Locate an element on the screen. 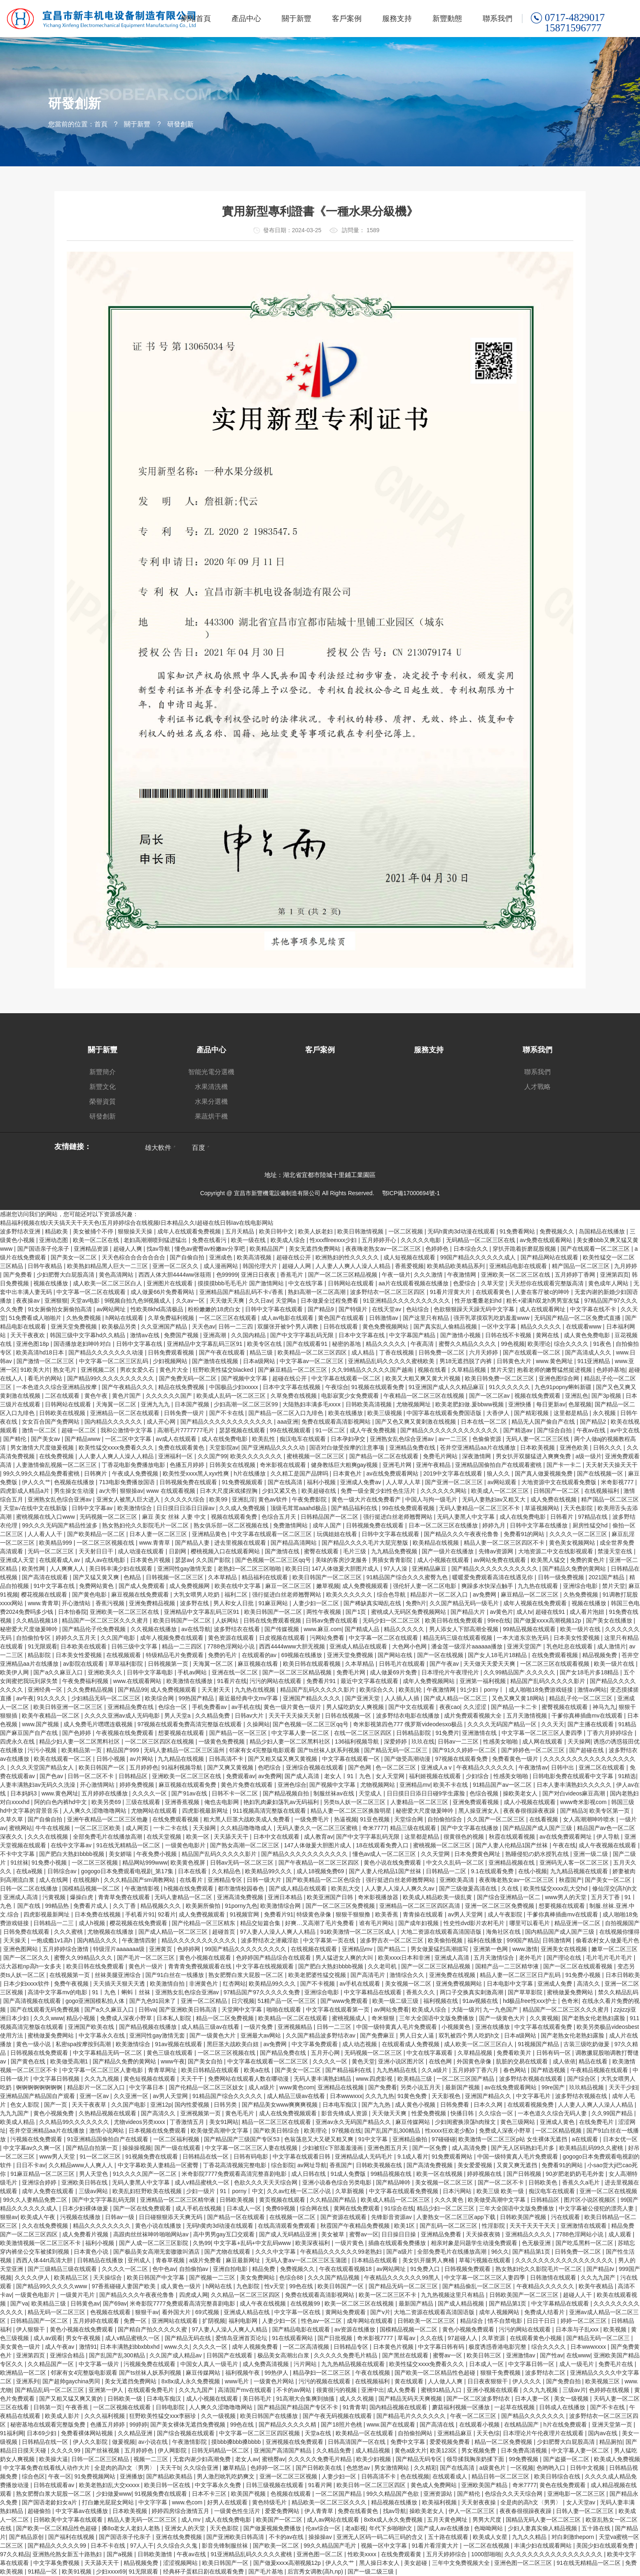 This screenshot has height=2576, width=640. 欧美a在线 is located at coordinates (258, 2070).